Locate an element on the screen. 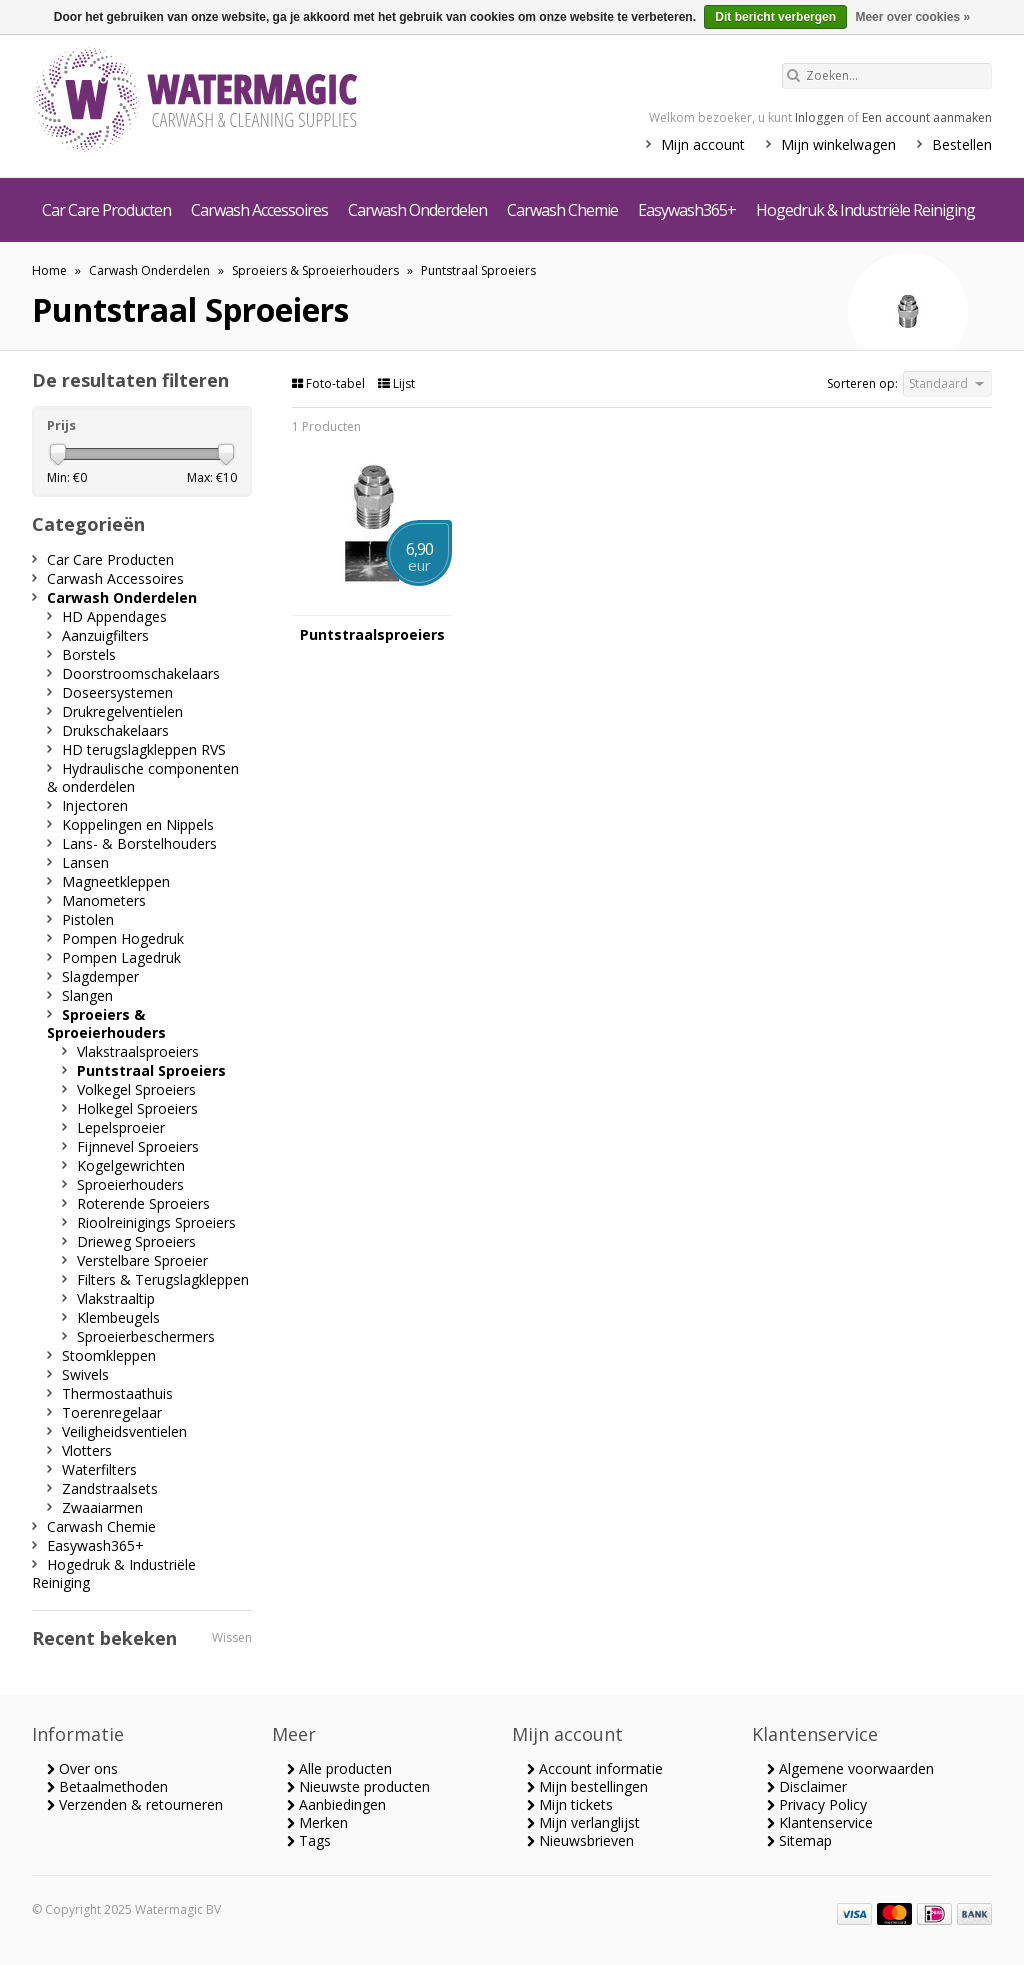 The height and width of the screenshot is (1965, 1024). Verzenden & retourneren is located at coordinates (135, 1804).